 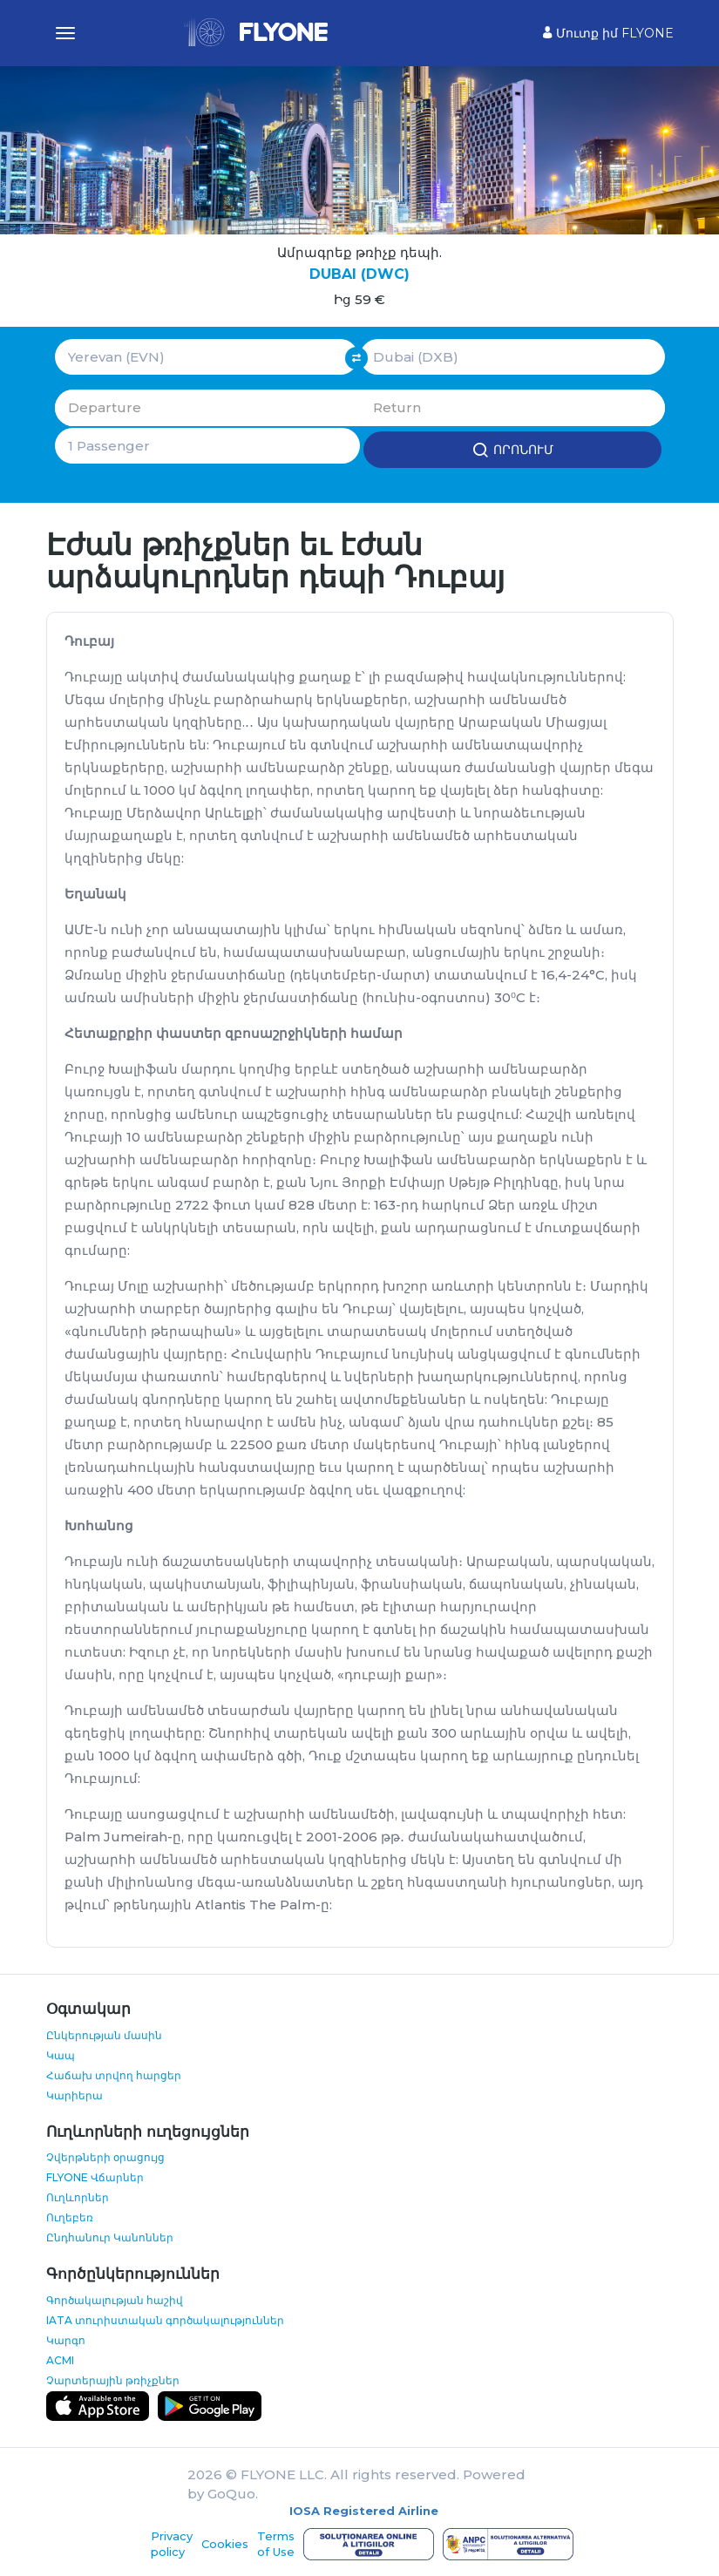 What do you see at coordinates (69, 2216) in the screenshot?
I see `Ուղեբեռ` at bounding box center [69, 2216].